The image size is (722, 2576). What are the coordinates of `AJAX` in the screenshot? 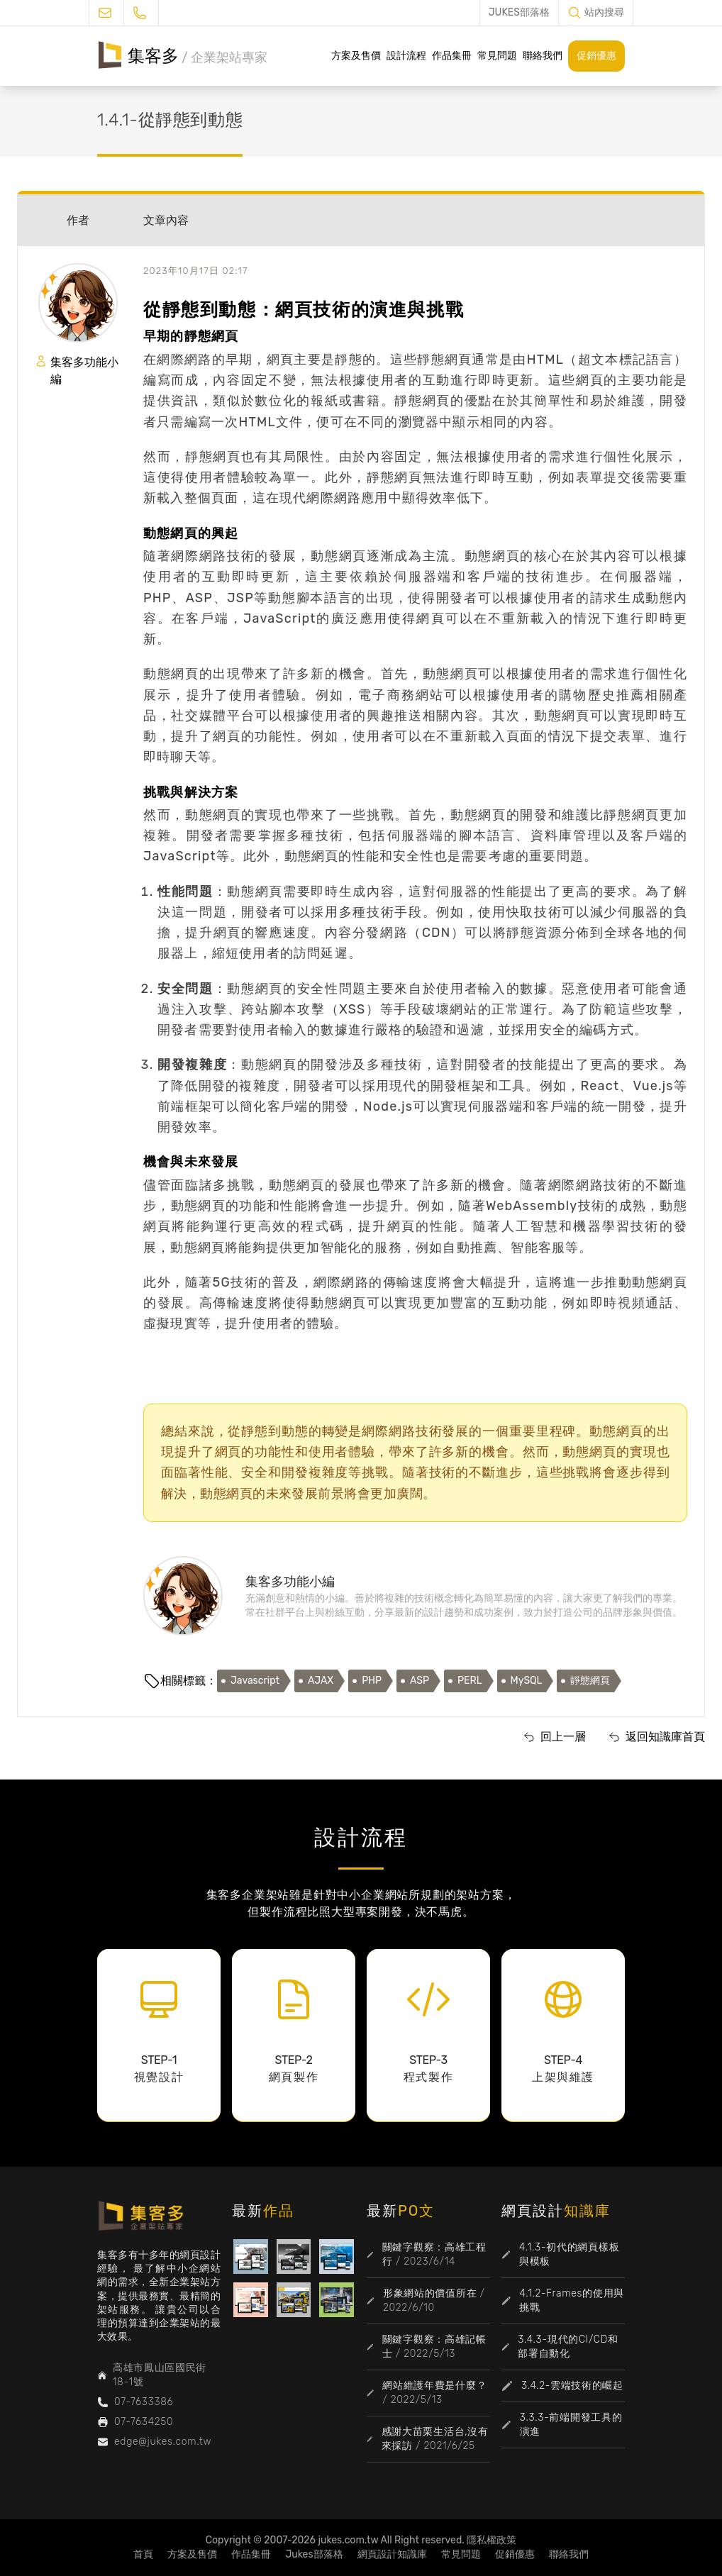 It's located at (320, 1681).